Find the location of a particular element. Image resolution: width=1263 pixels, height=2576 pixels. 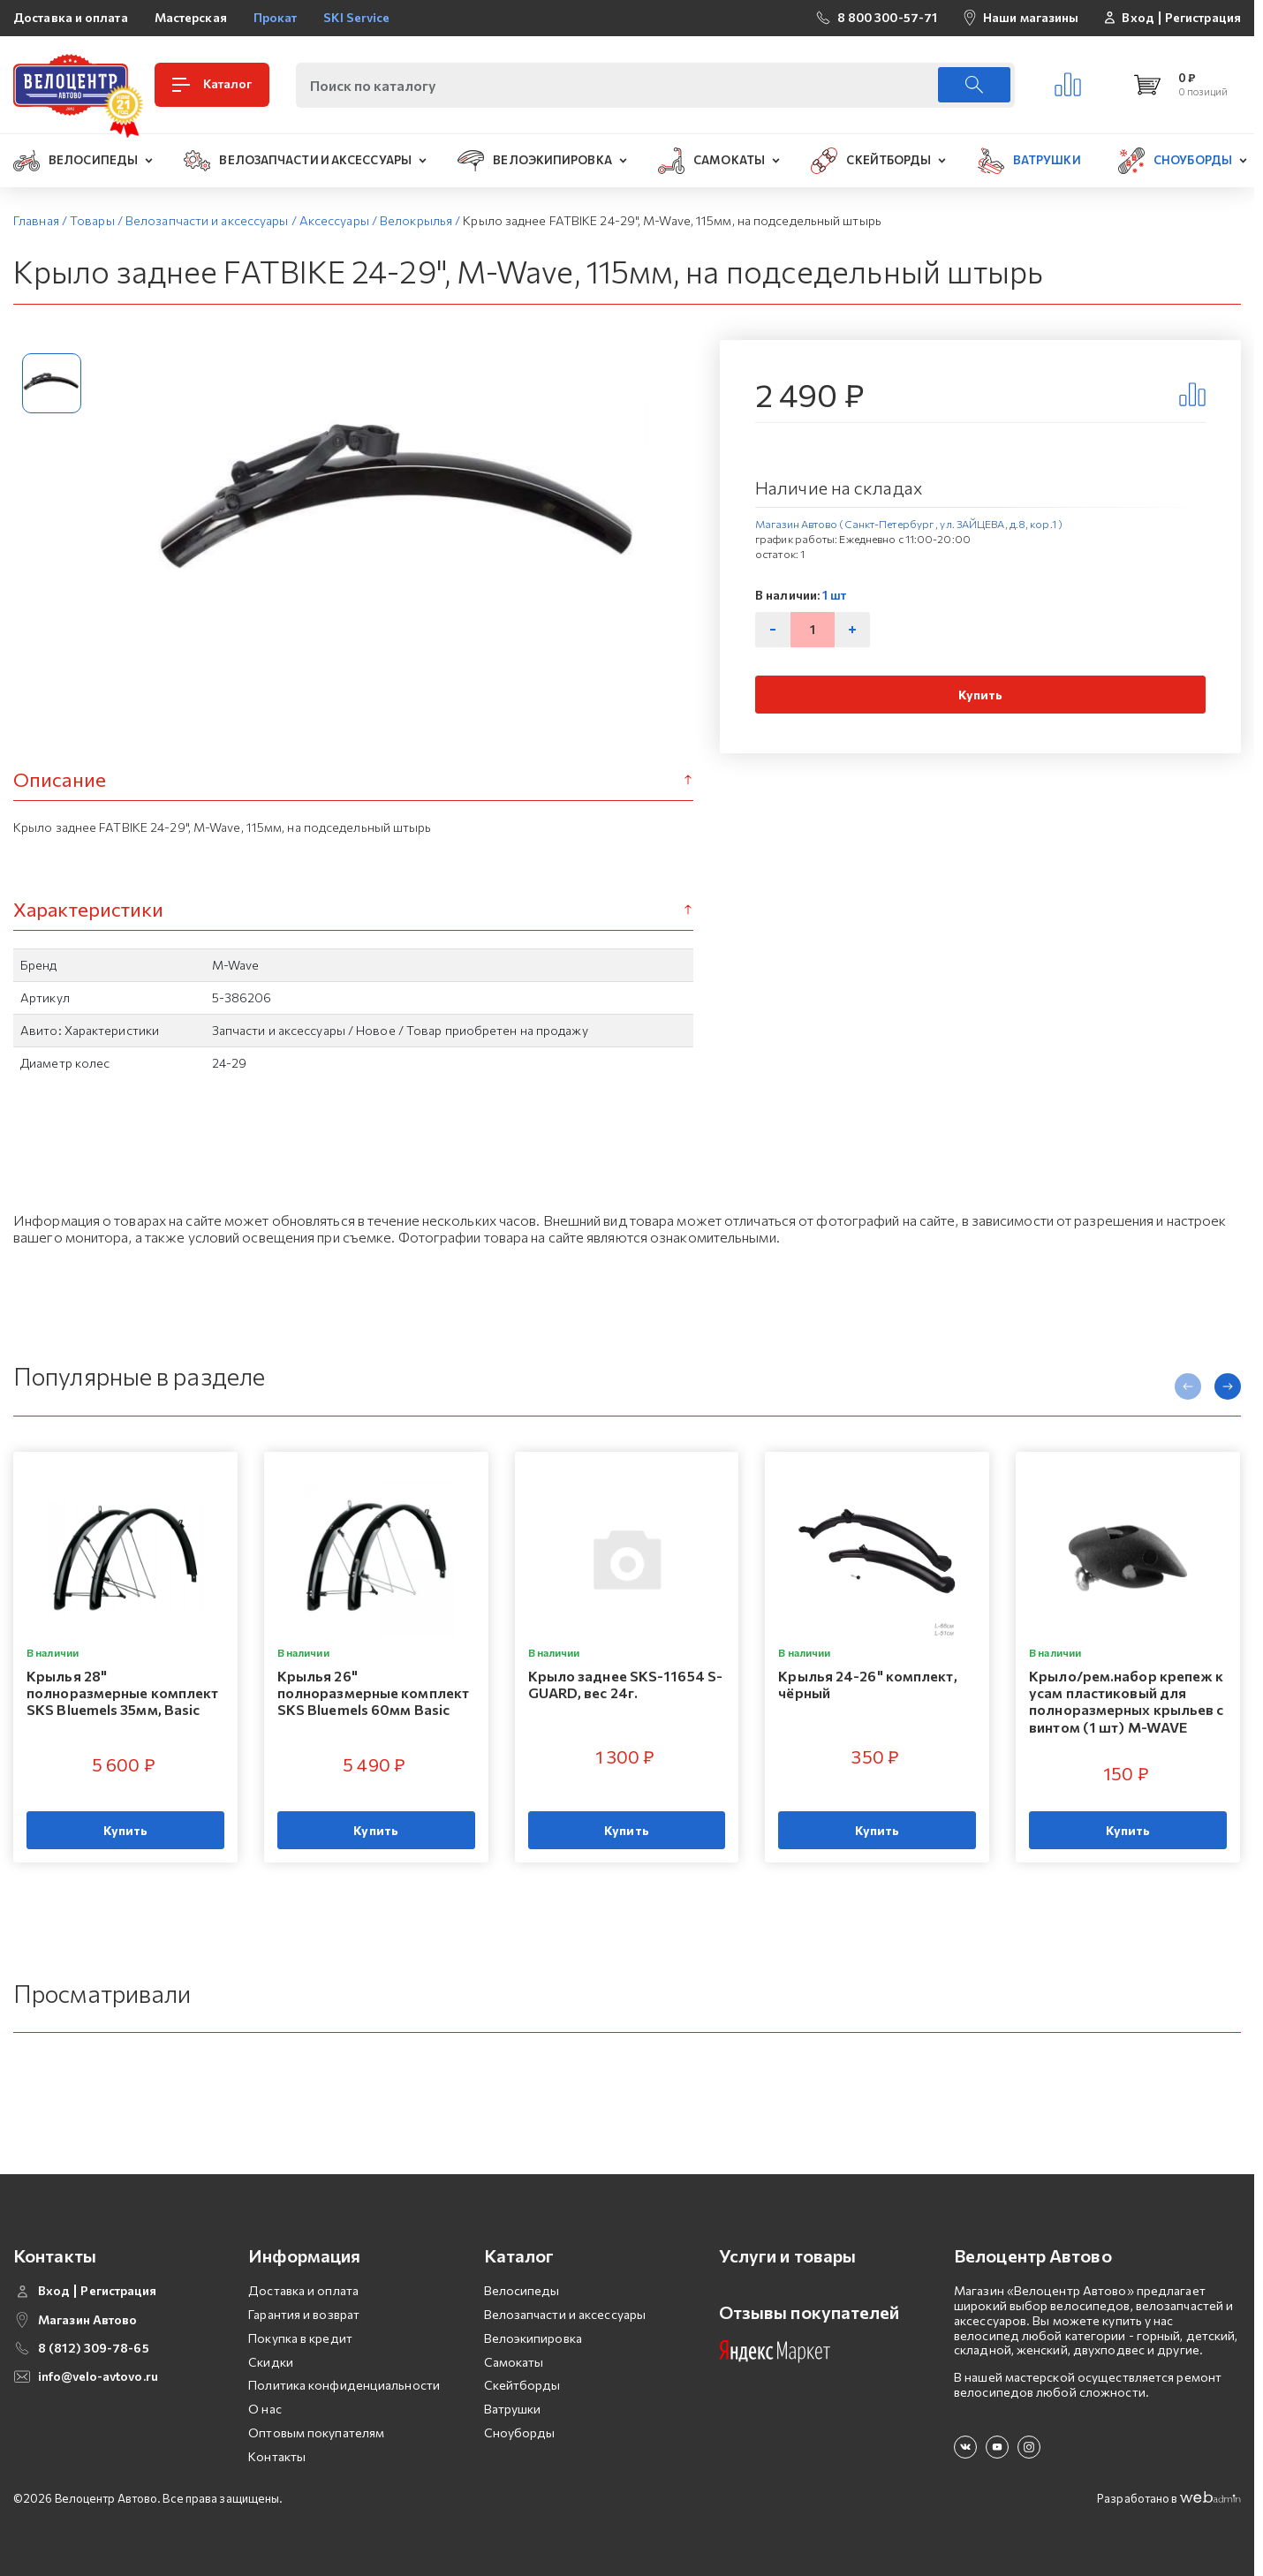

Доставка и оплата is located at coordinates (70, 17).